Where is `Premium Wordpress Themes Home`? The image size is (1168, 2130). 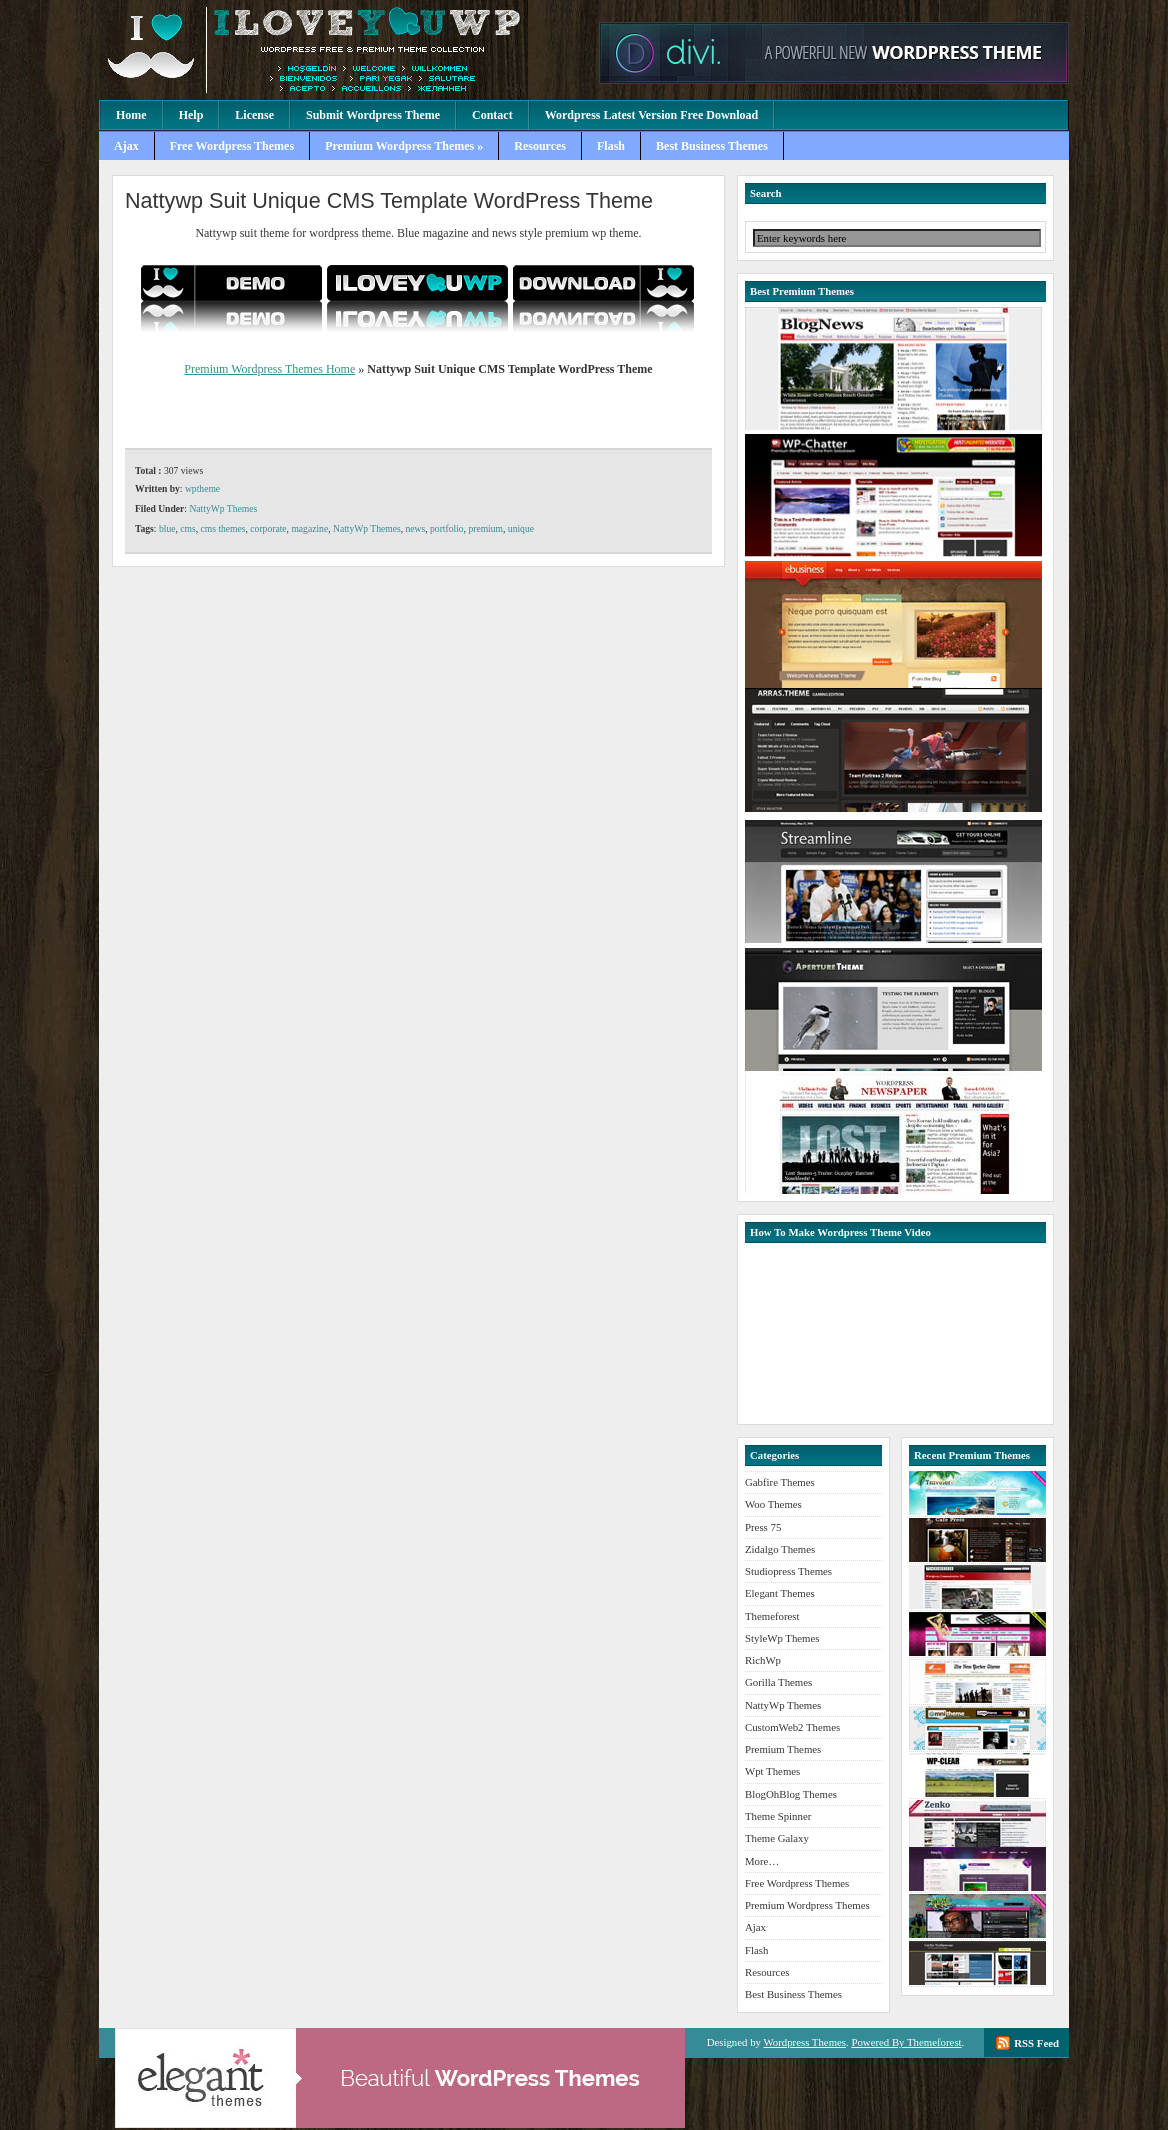 Premium Wordpress Themes Home is located at coordinates (269, 369).